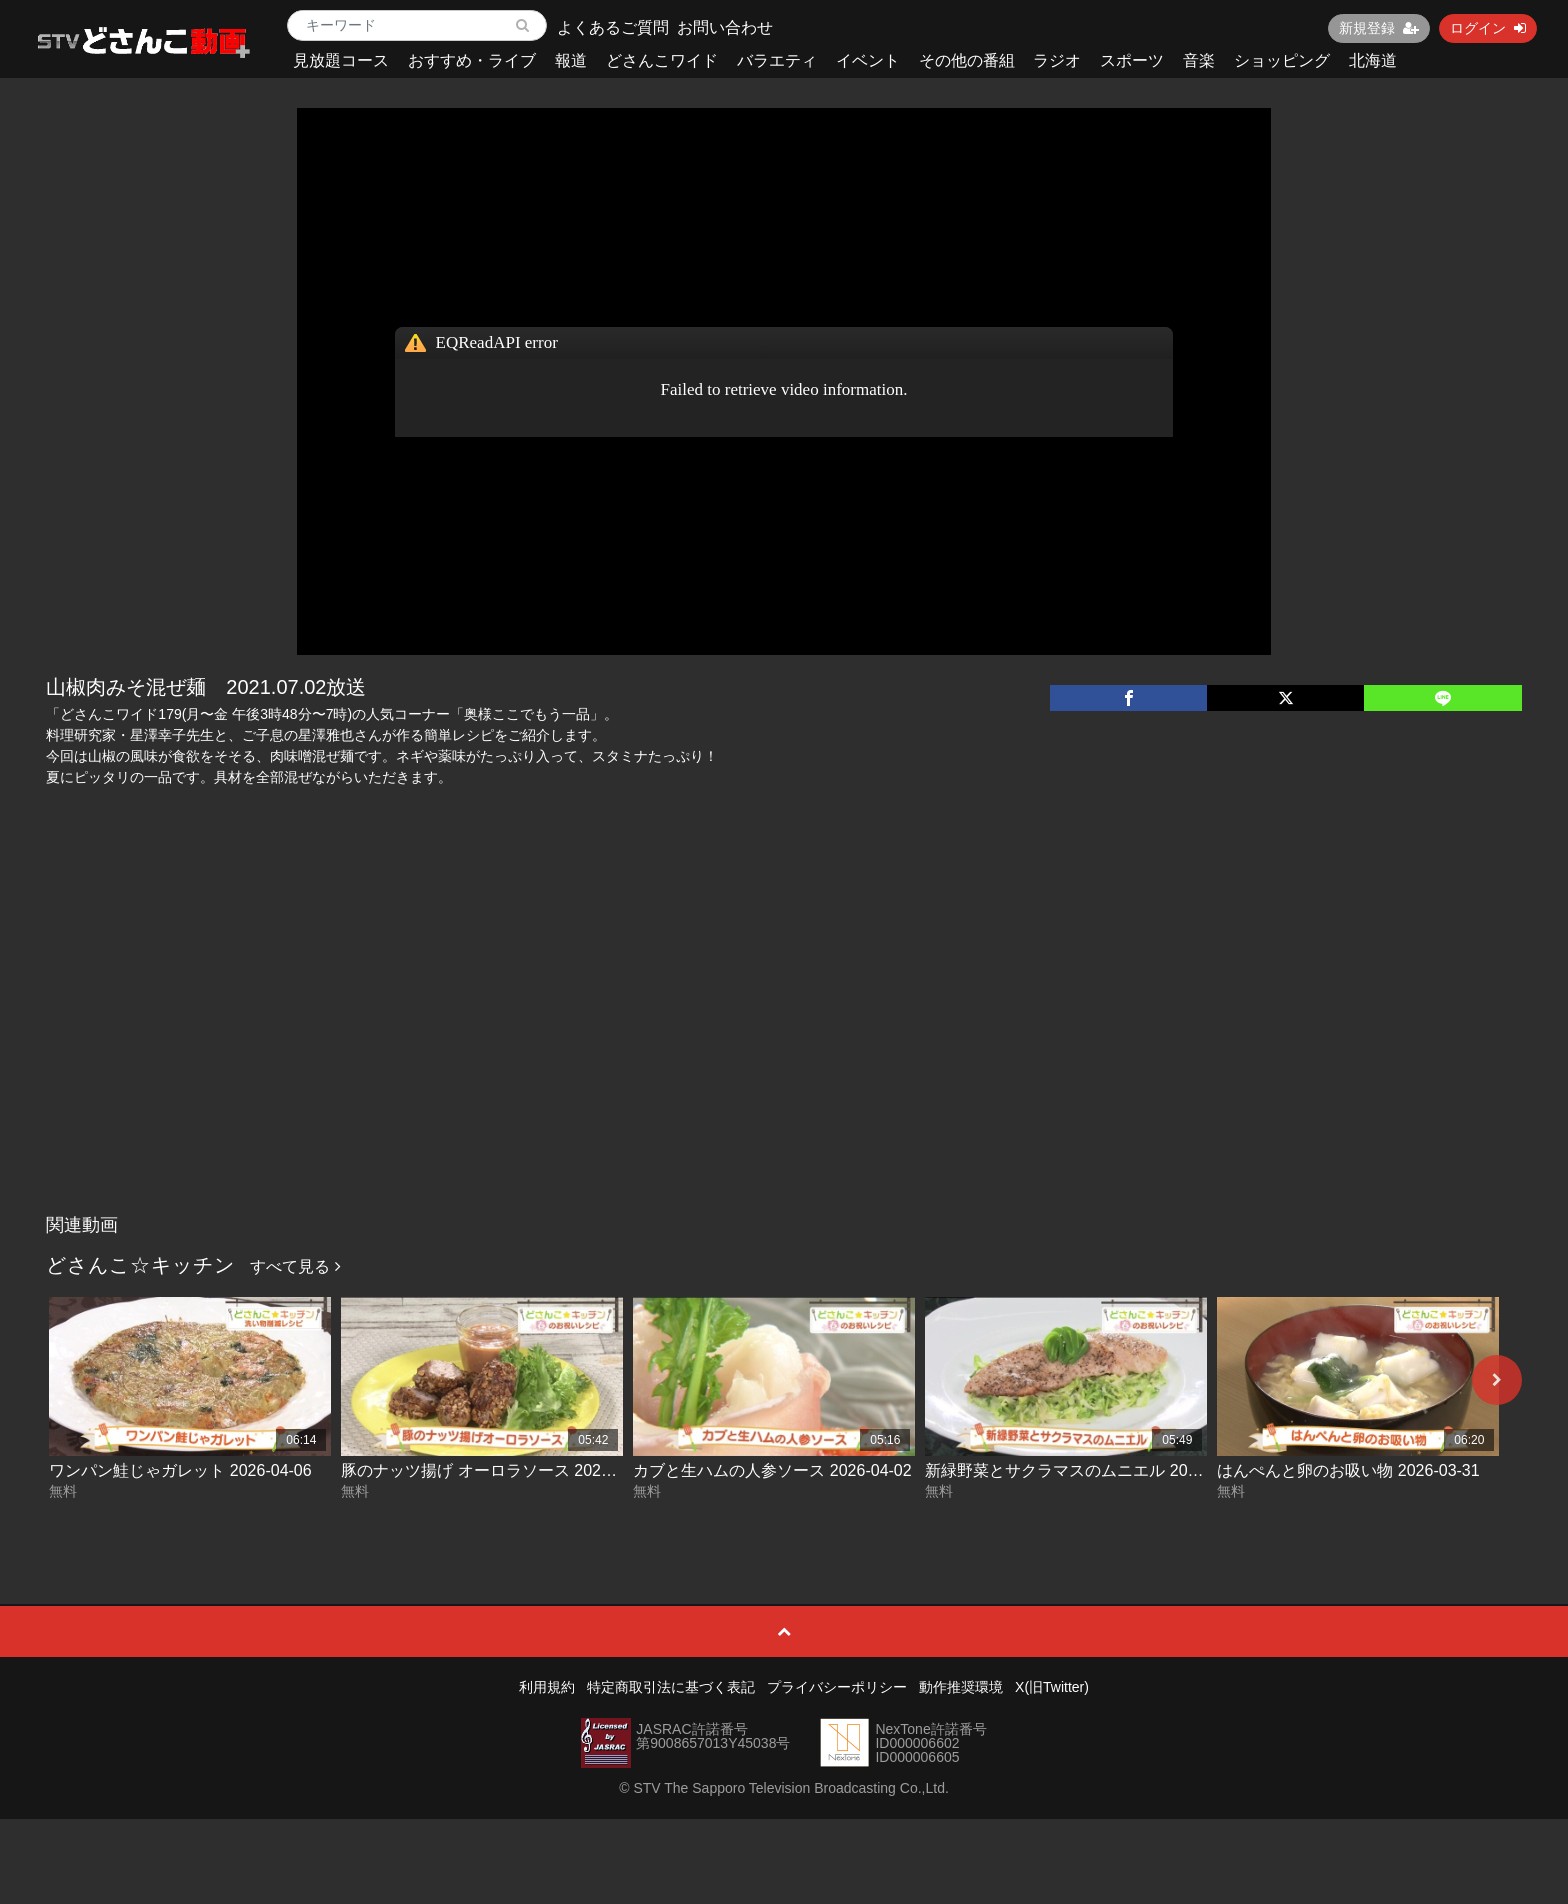 This screenshot has width=1568, height=1904. What do you see at coordinates (1282, 60) in the screenshot?
I see `ショッピング` at bounding box center [1282, 60].